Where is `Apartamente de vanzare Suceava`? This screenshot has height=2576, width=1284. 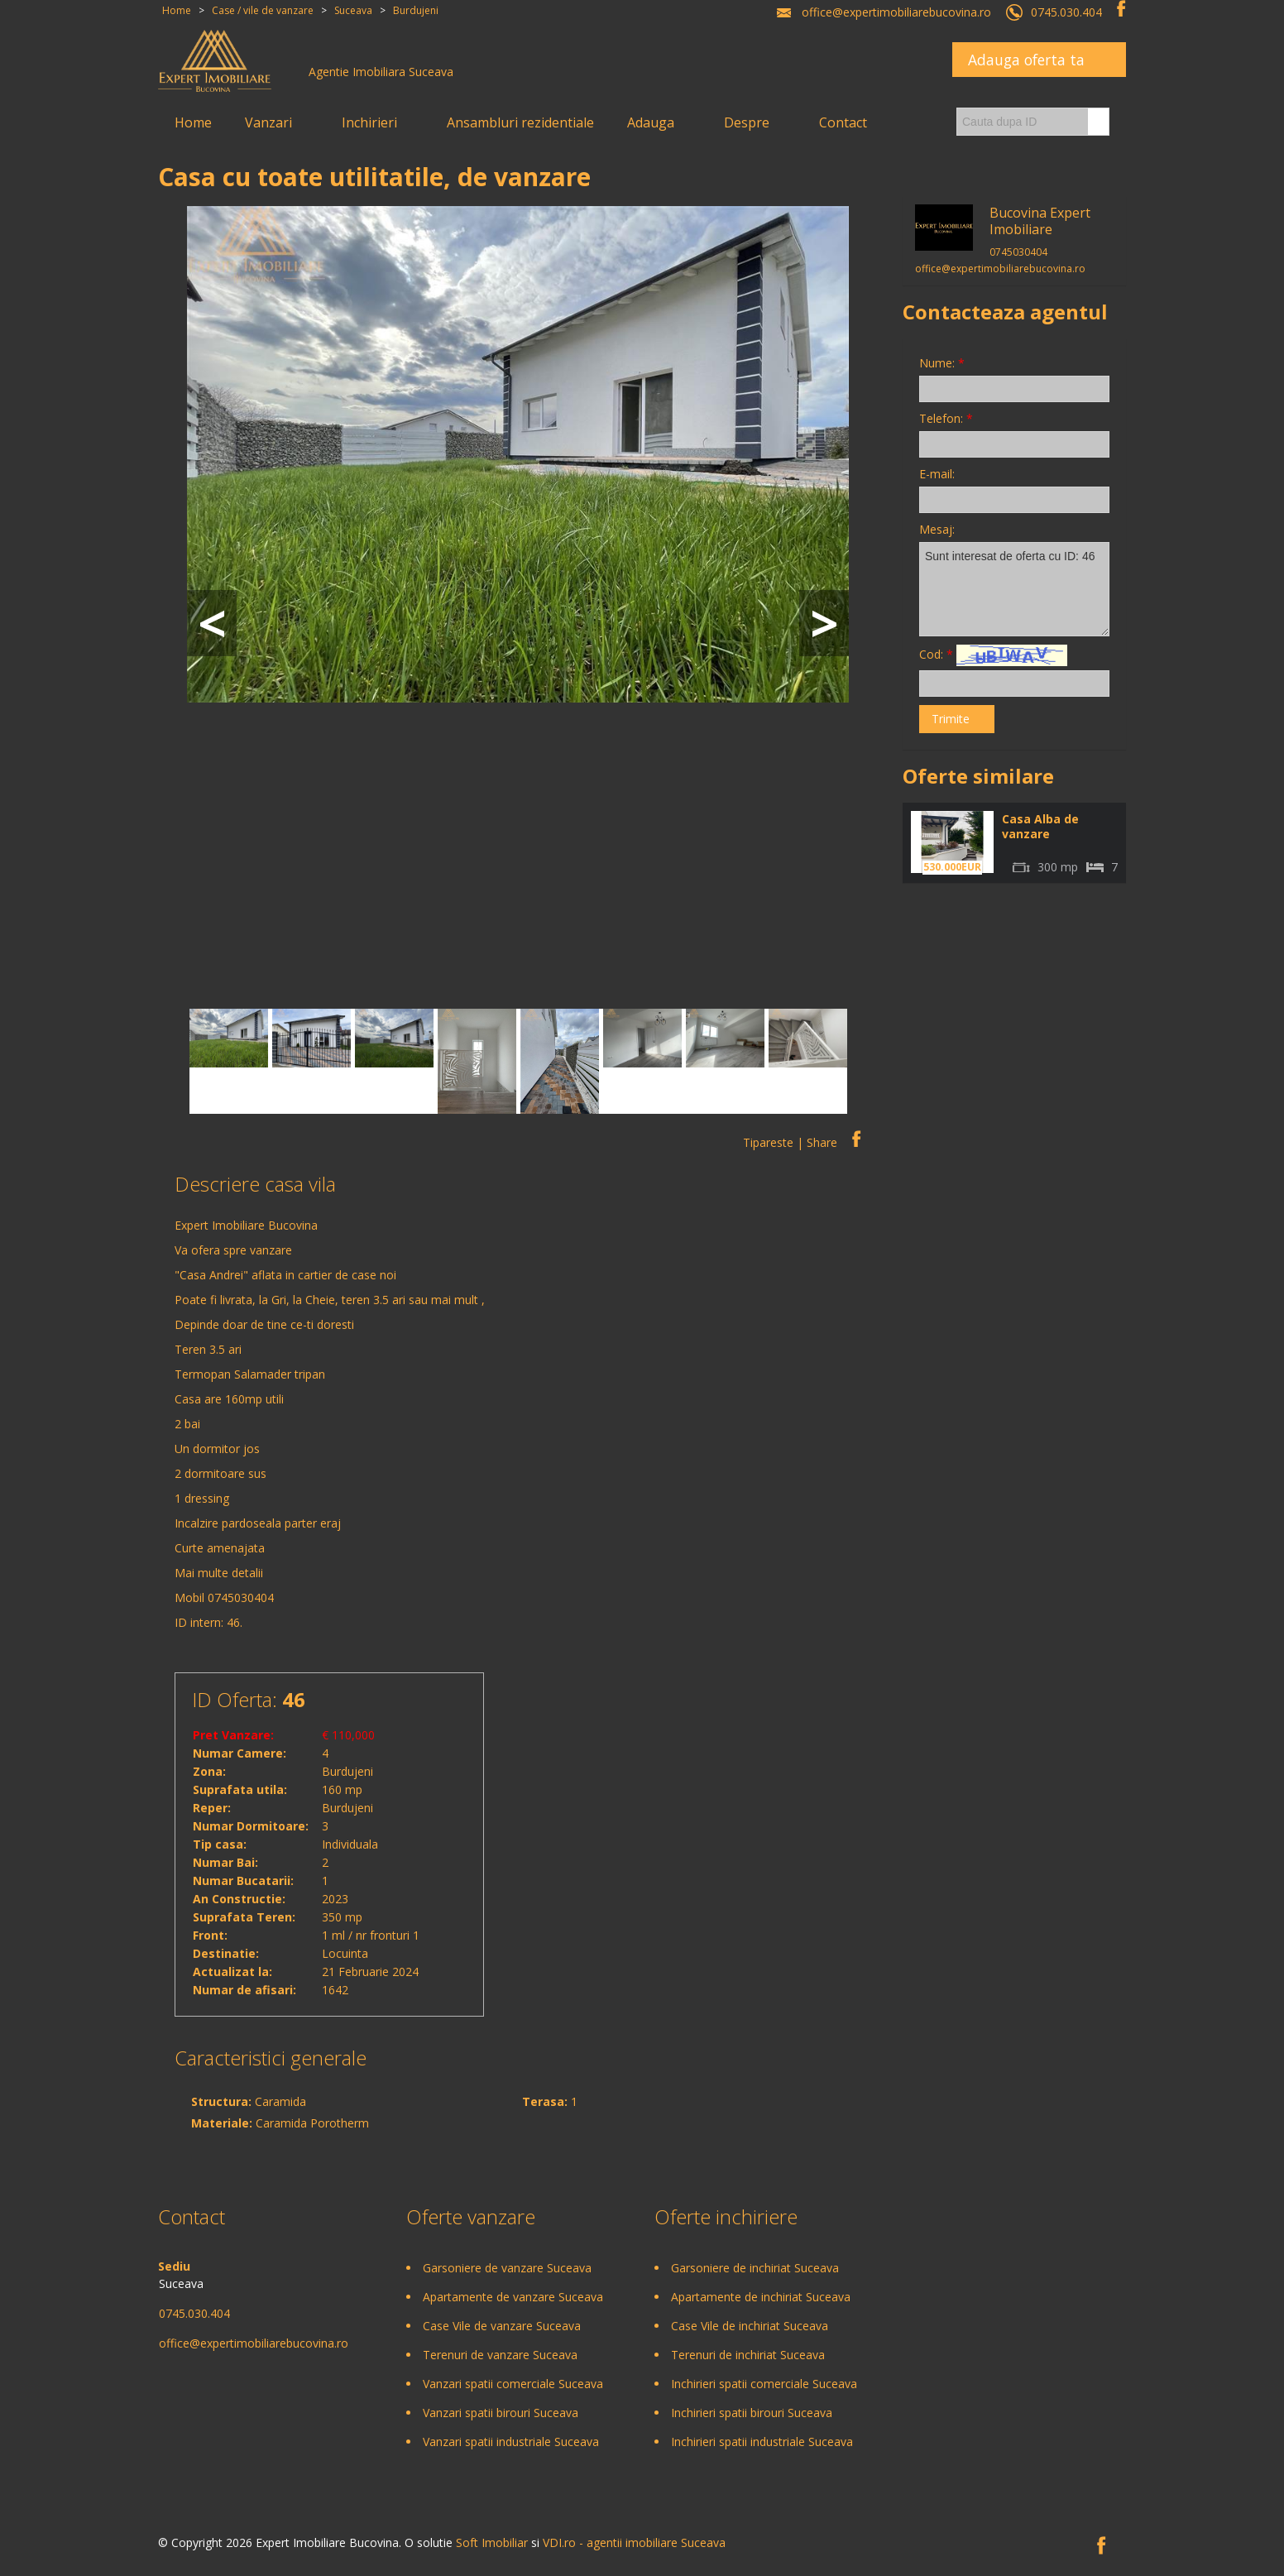
Apartamente de vanzare Suceava is located at coordinates (513, 2297).